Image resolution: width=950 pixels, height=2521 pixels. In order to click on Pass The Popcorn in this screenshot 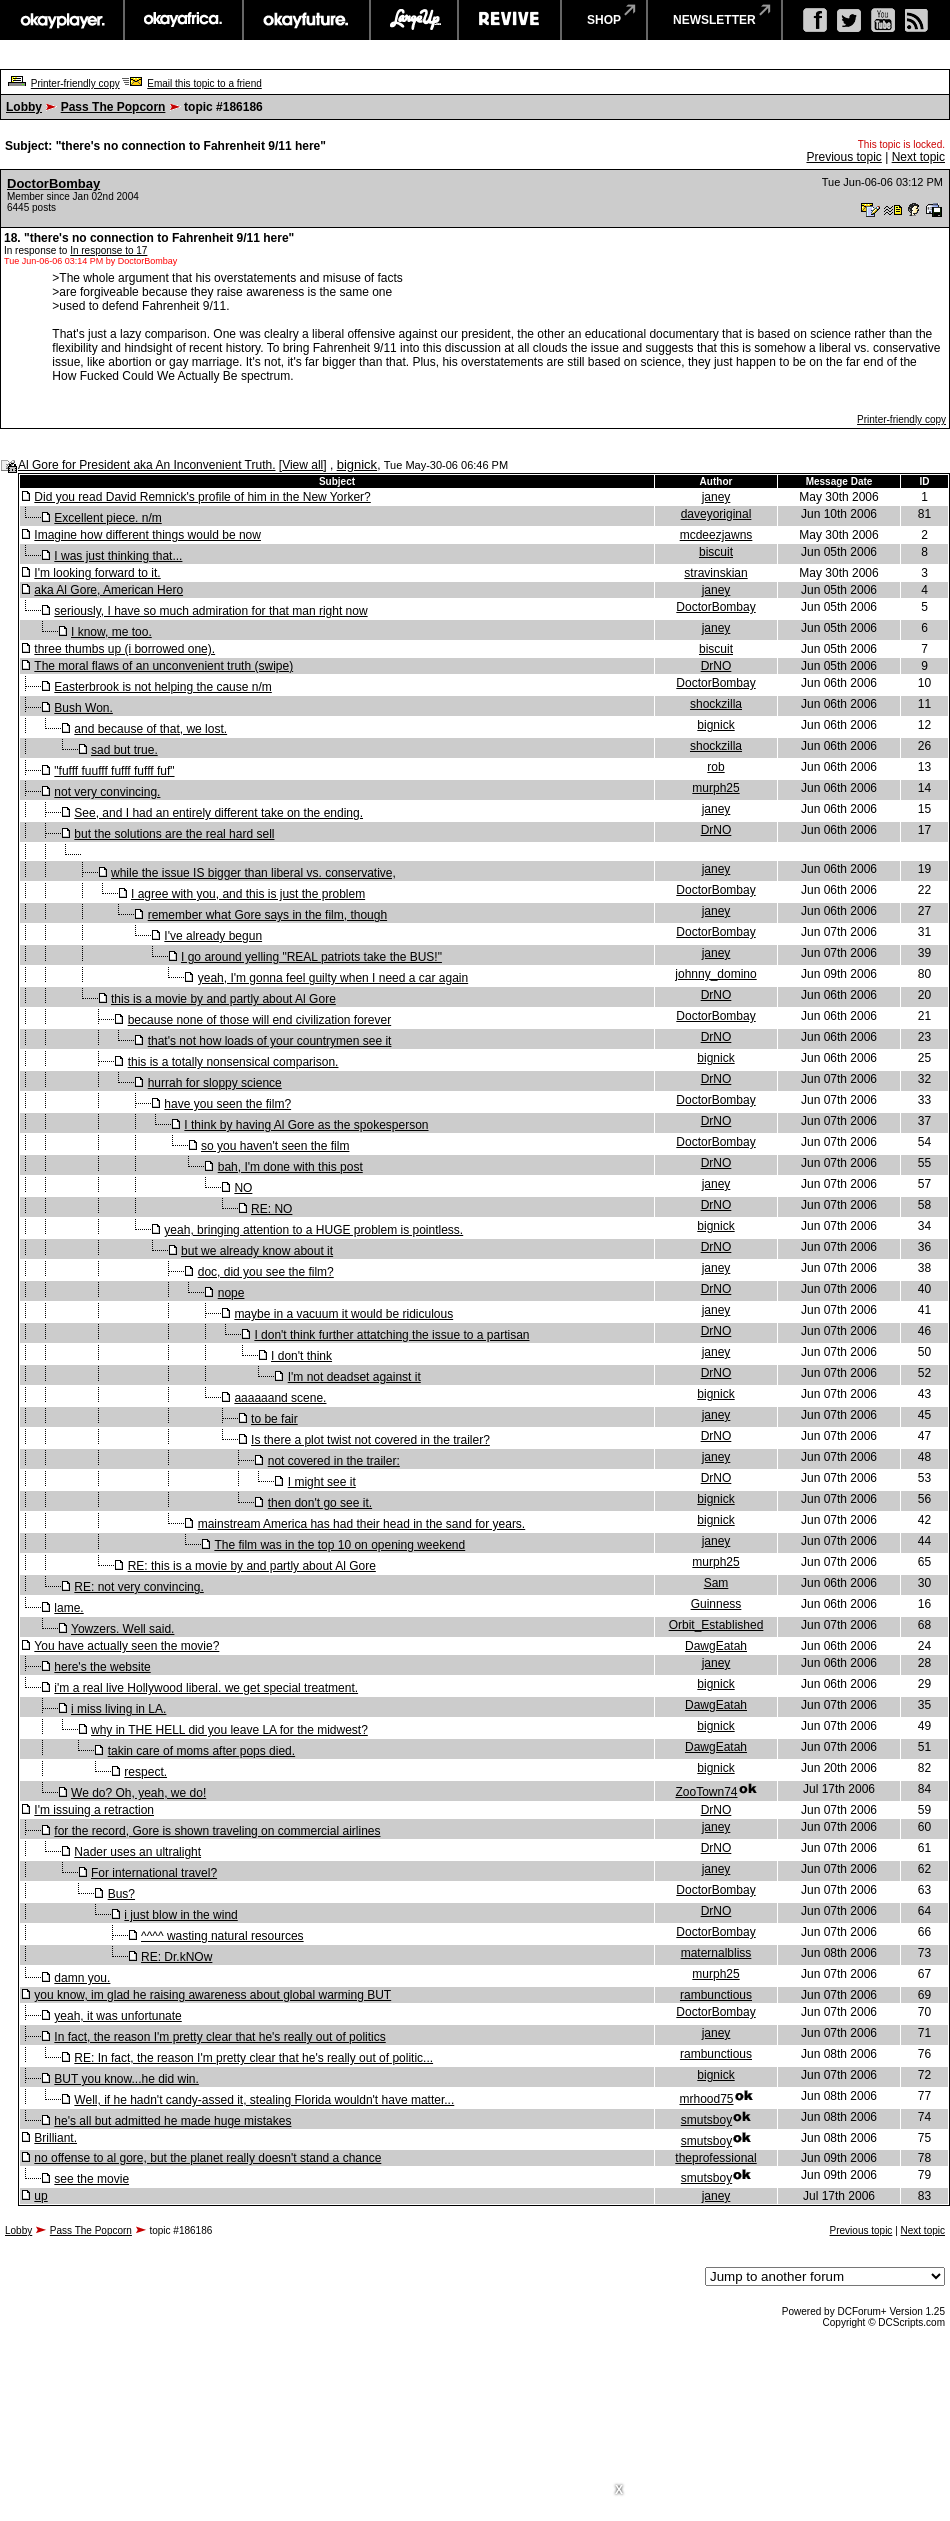, I will do `click(113, 107)`.